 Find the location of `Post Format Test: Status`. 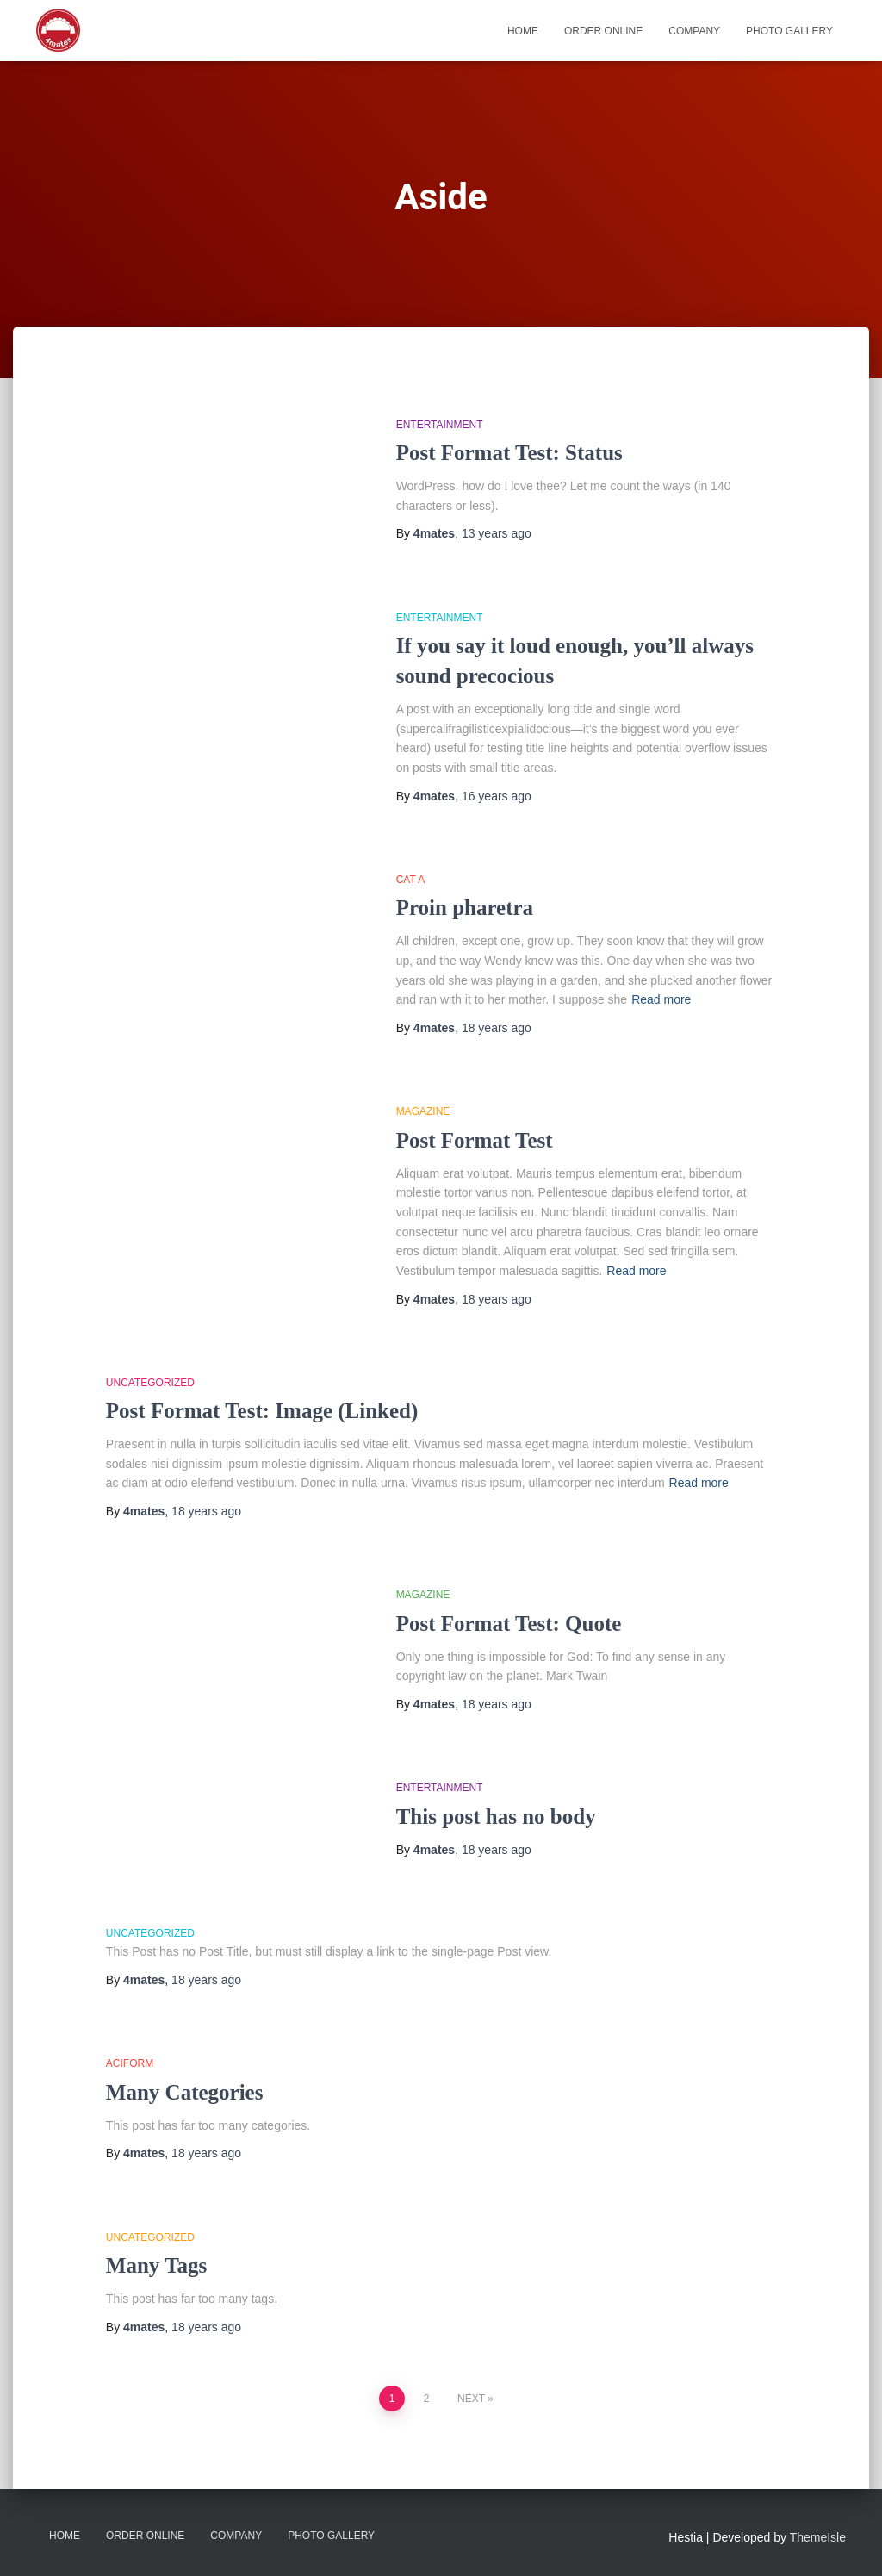

Post Format Test: Status is located at coordinates (509, 452).